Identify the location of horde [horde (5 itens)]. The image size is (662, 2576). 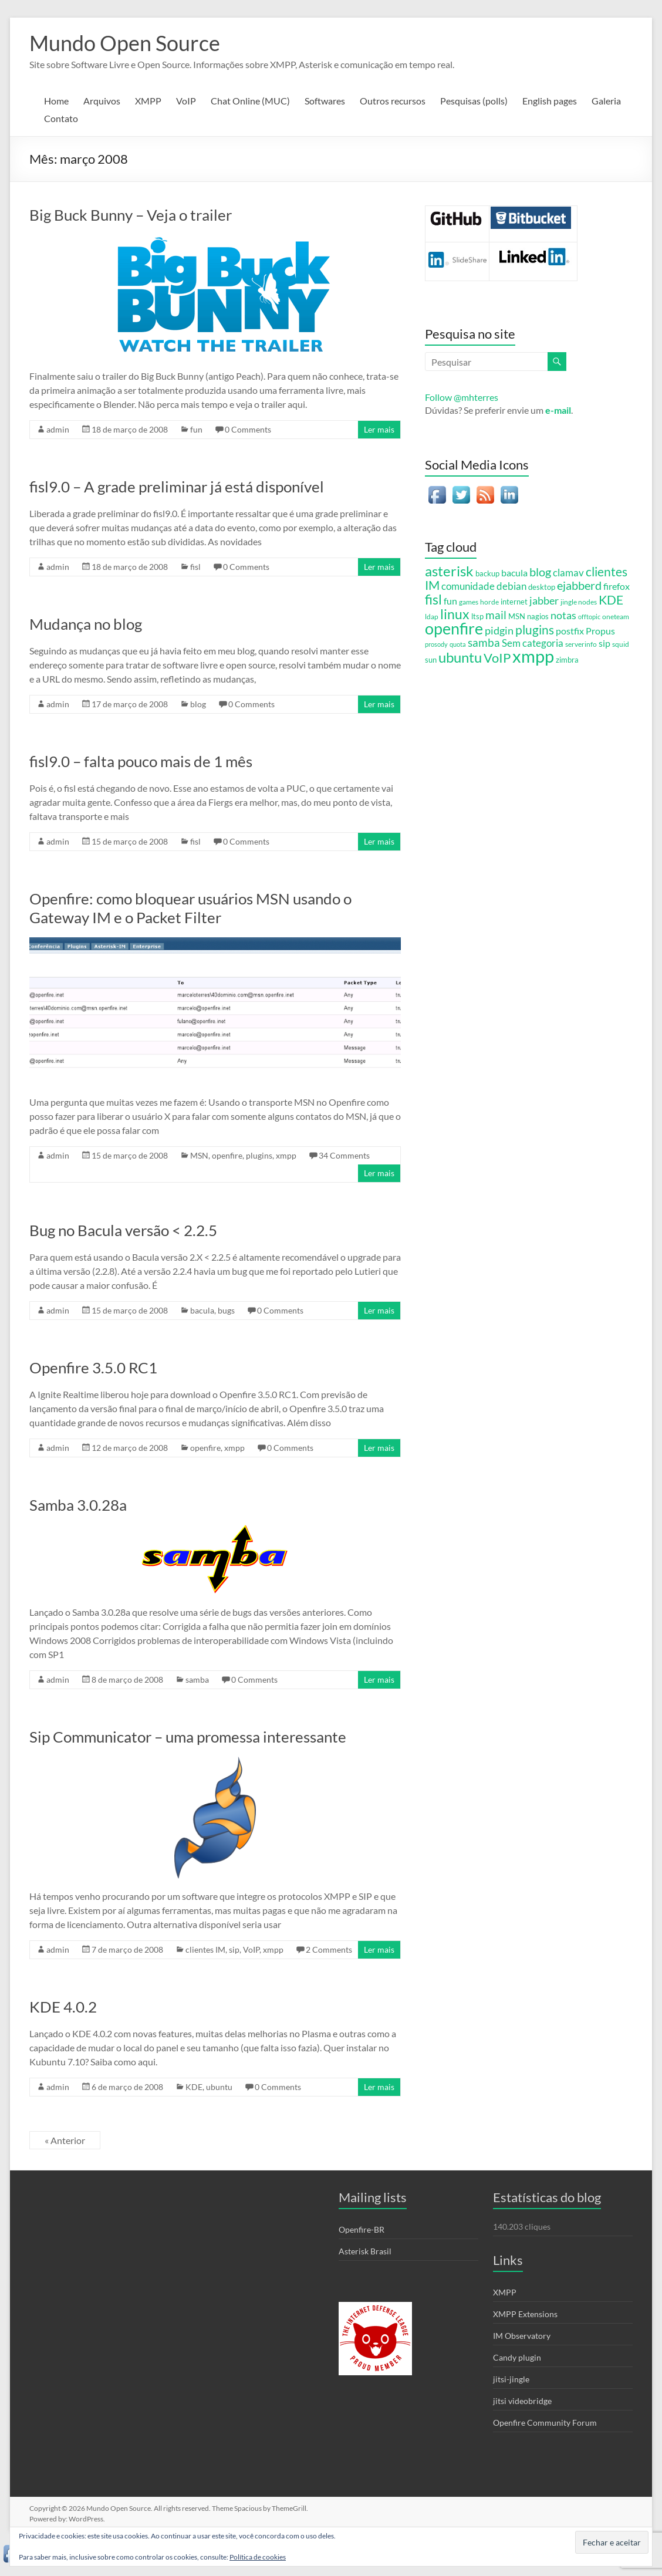
(489, 601).